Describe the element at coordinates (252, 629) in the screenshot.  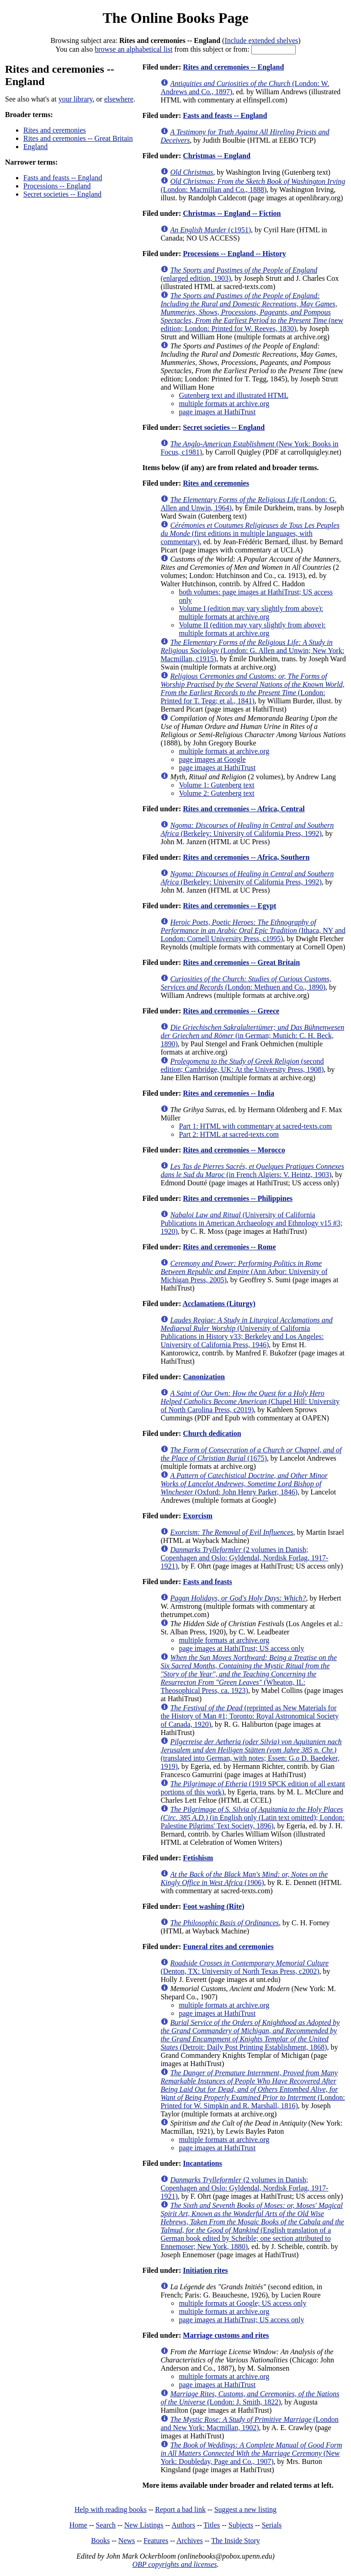
I see `Volume II (edition may vary slightly from above): multiple formats at archive.org` at that location.